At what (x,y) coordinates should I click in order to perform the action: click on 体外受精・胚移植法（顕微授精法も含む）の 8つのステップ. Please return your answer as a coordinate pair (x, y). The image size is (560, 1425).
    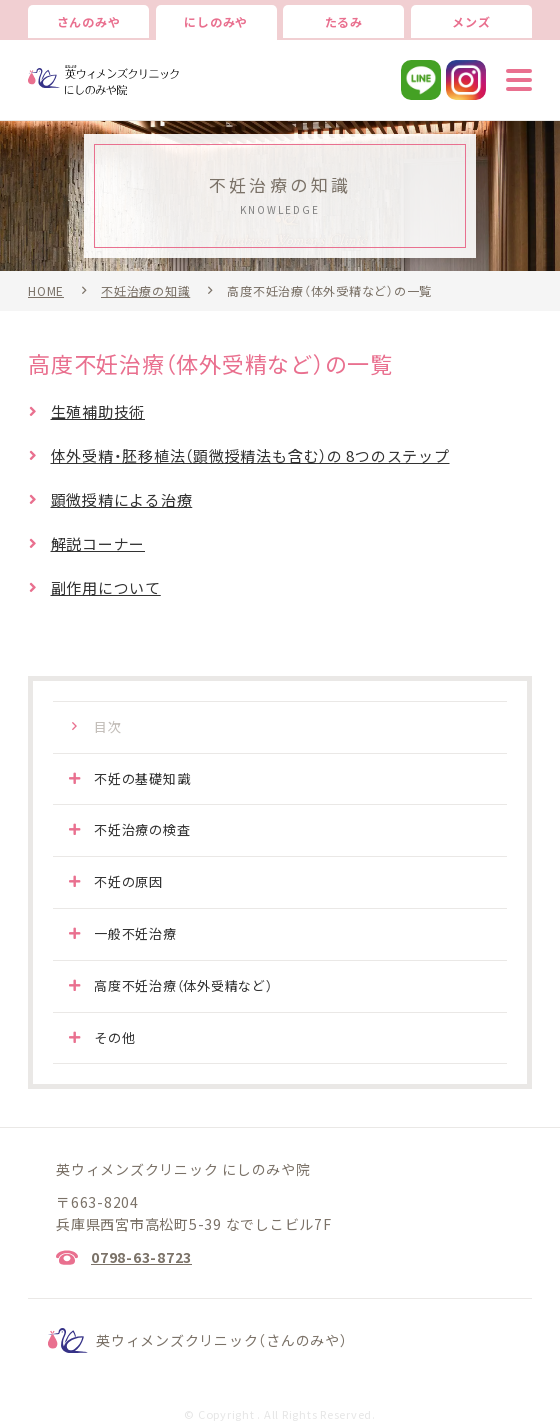
    Looking at the image, I should click on (250, 456).